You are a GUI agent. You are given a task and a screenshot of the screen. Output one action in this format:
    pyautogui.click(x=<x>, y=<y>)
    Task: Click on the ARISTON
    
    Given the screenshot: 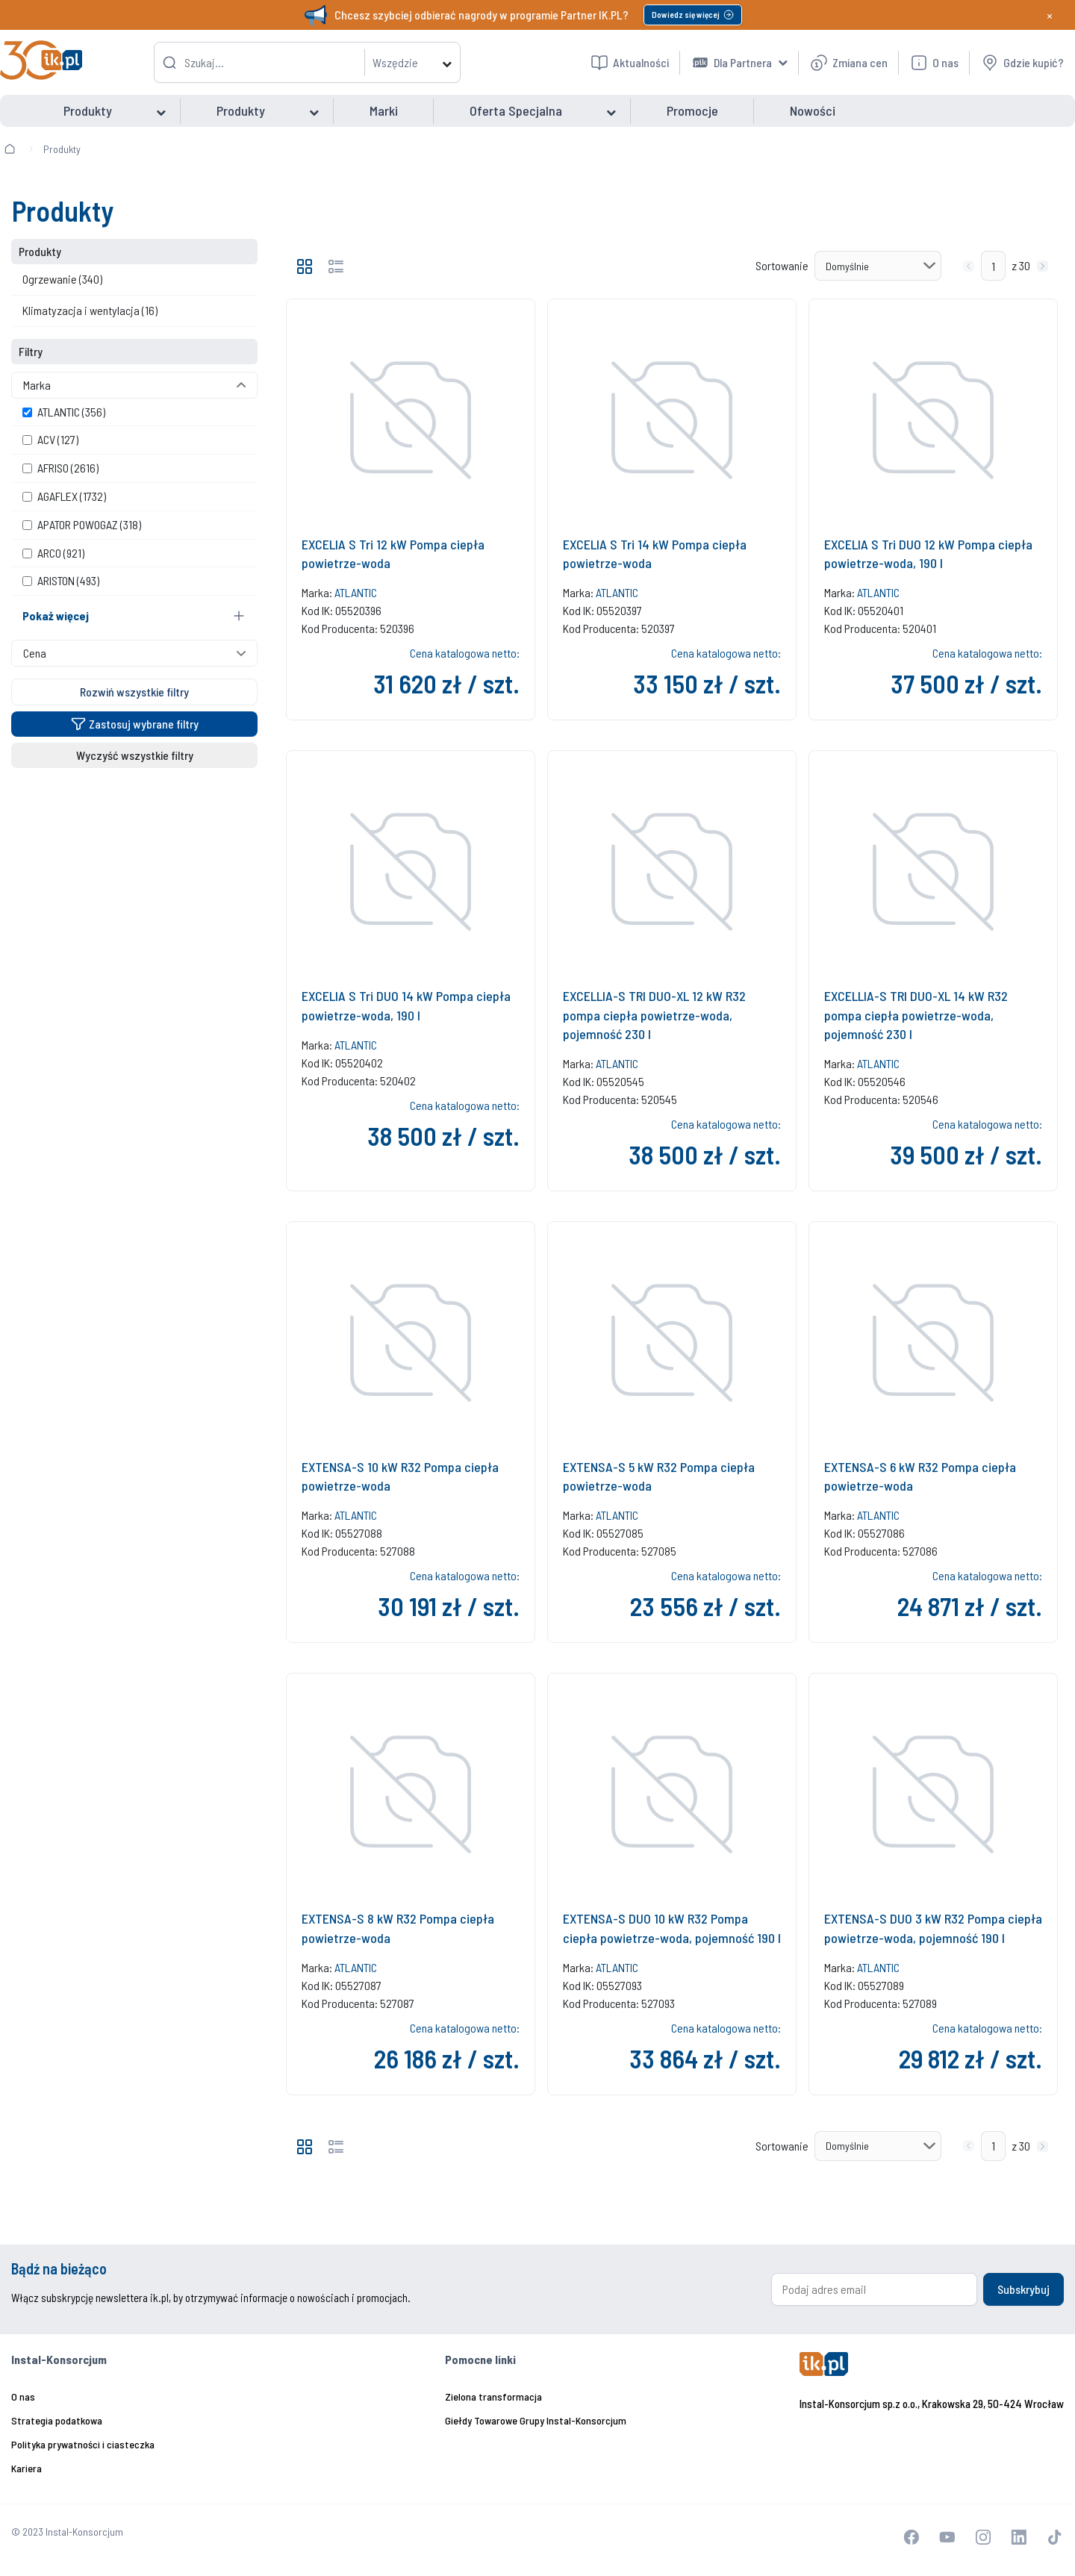 What is the action you would take?
    pyautogui.click(x=60, y=580)
    